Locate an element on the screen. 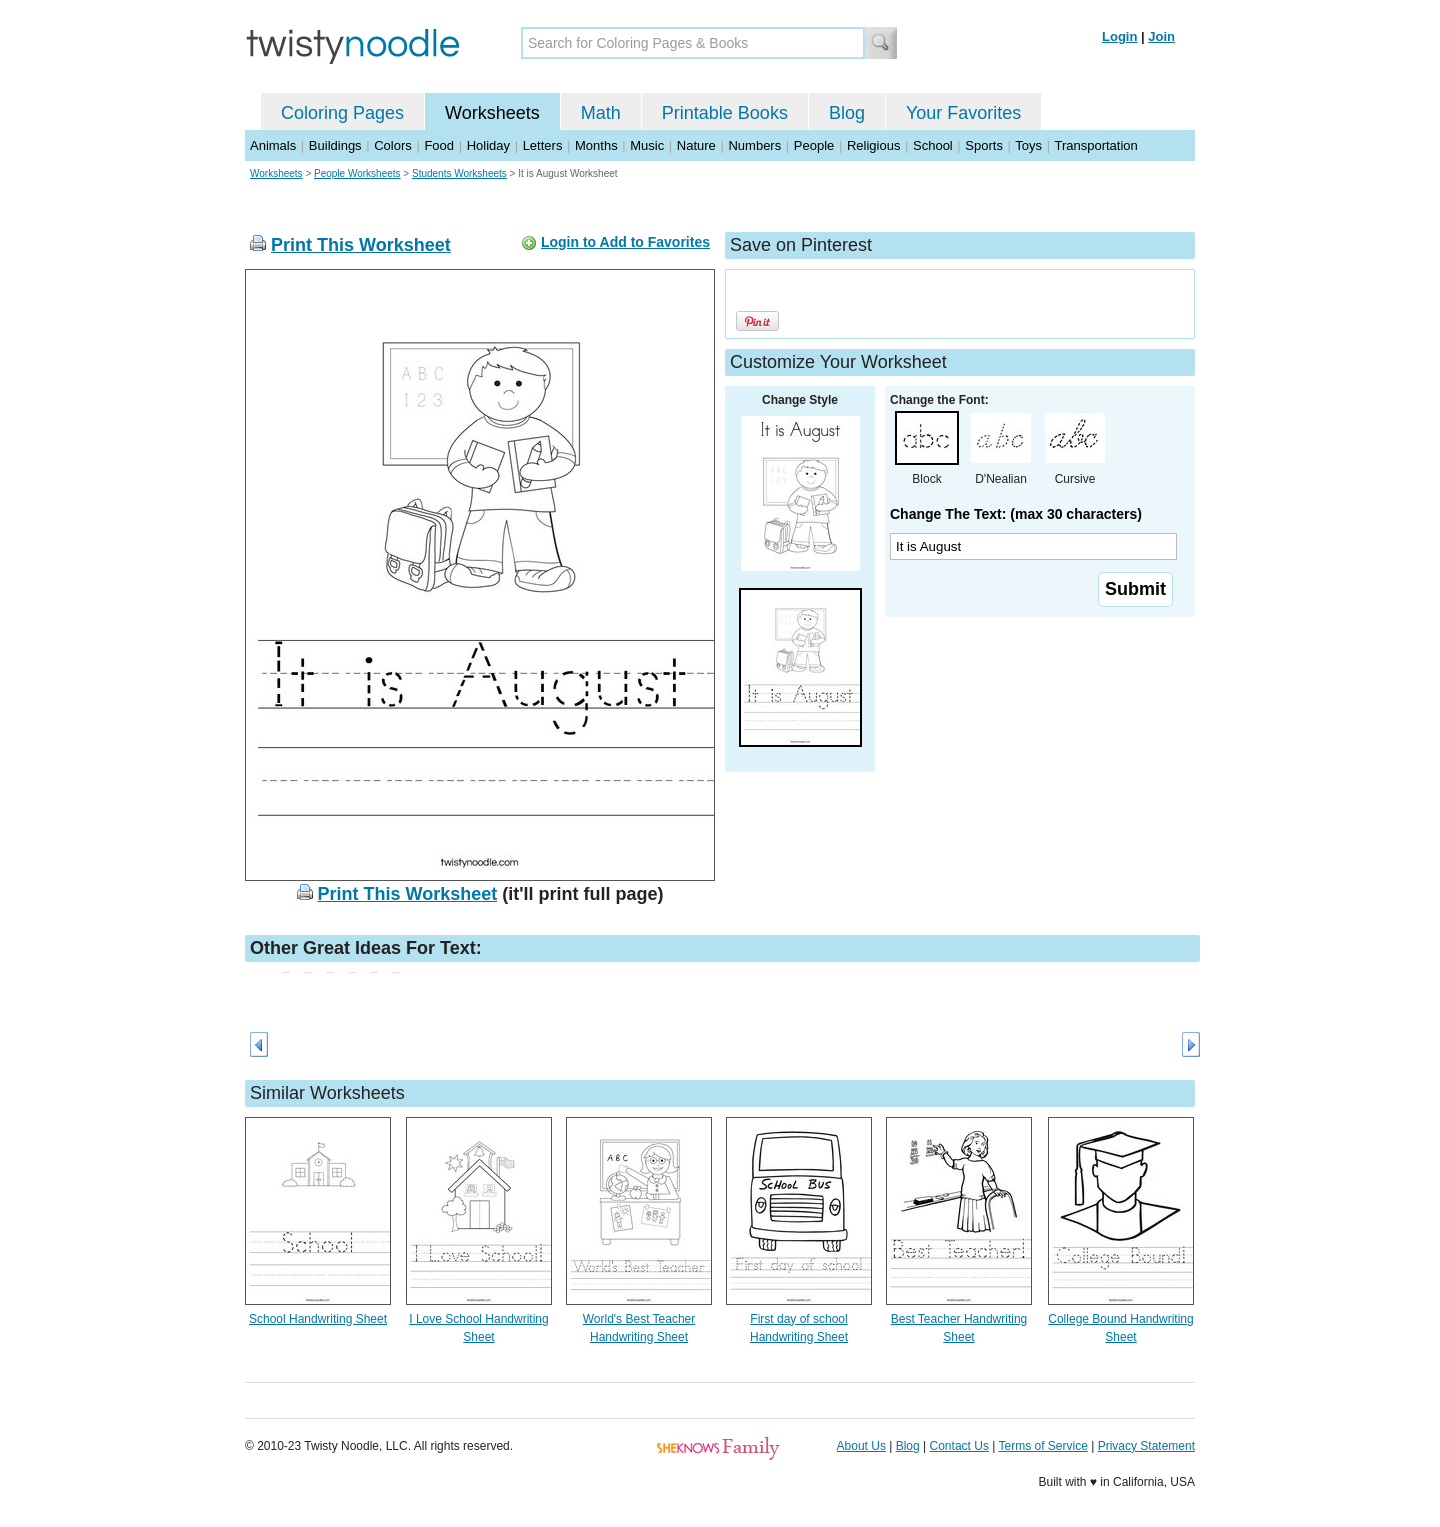  Buildings is located at coordinates (335, 145).